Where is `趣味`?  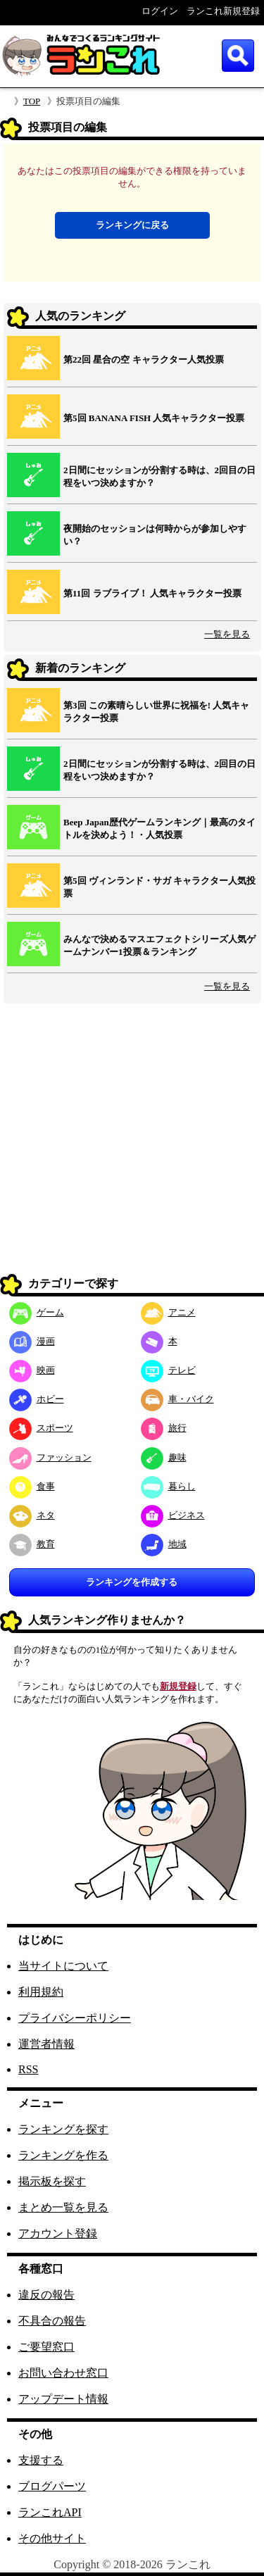 趣味 is located at coordinates (164, 1457).